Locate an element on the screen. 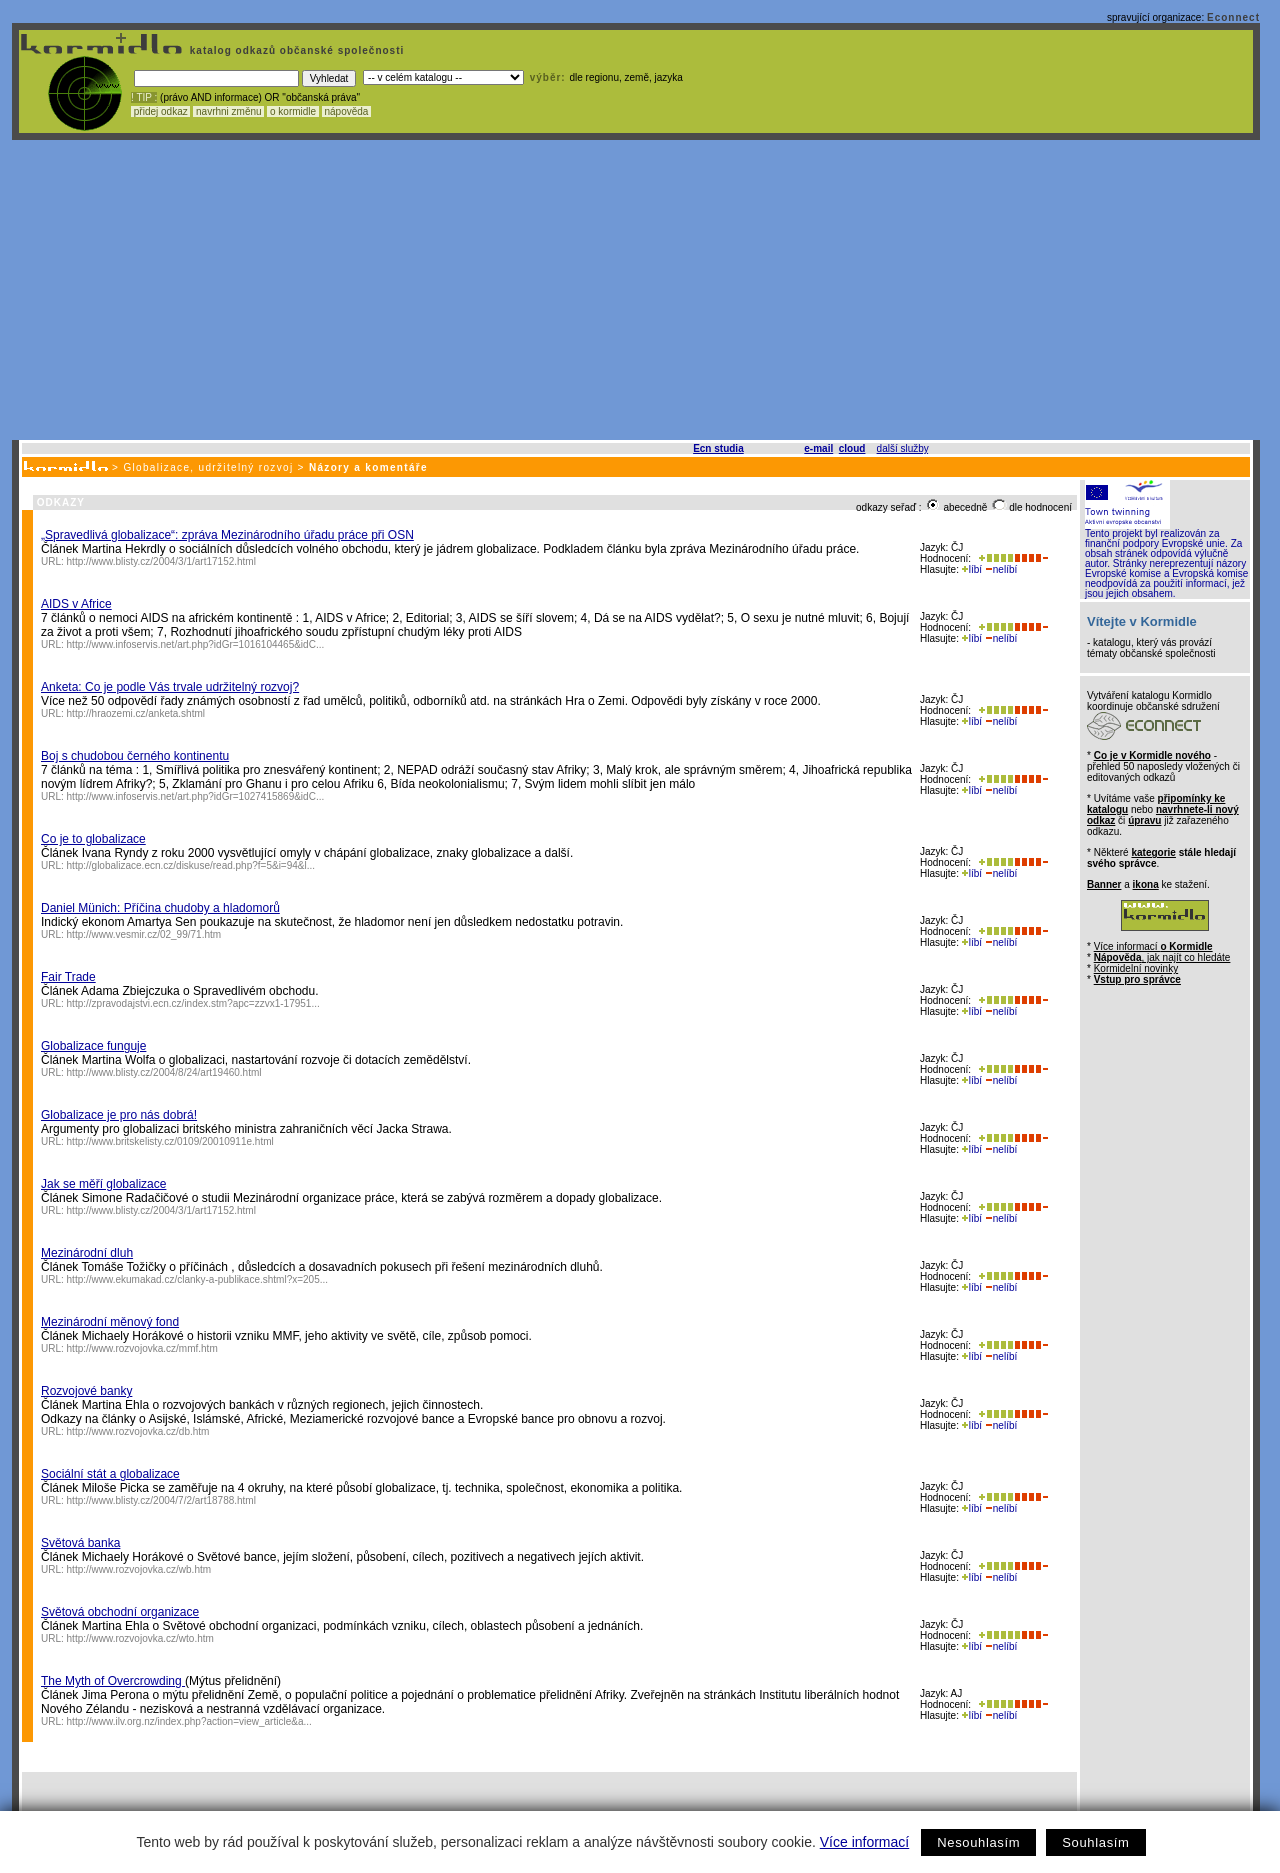 The height and width of the screenshot is (1873, 1280). The Myth of Overcrowding is located at coordinates (113, 1681).